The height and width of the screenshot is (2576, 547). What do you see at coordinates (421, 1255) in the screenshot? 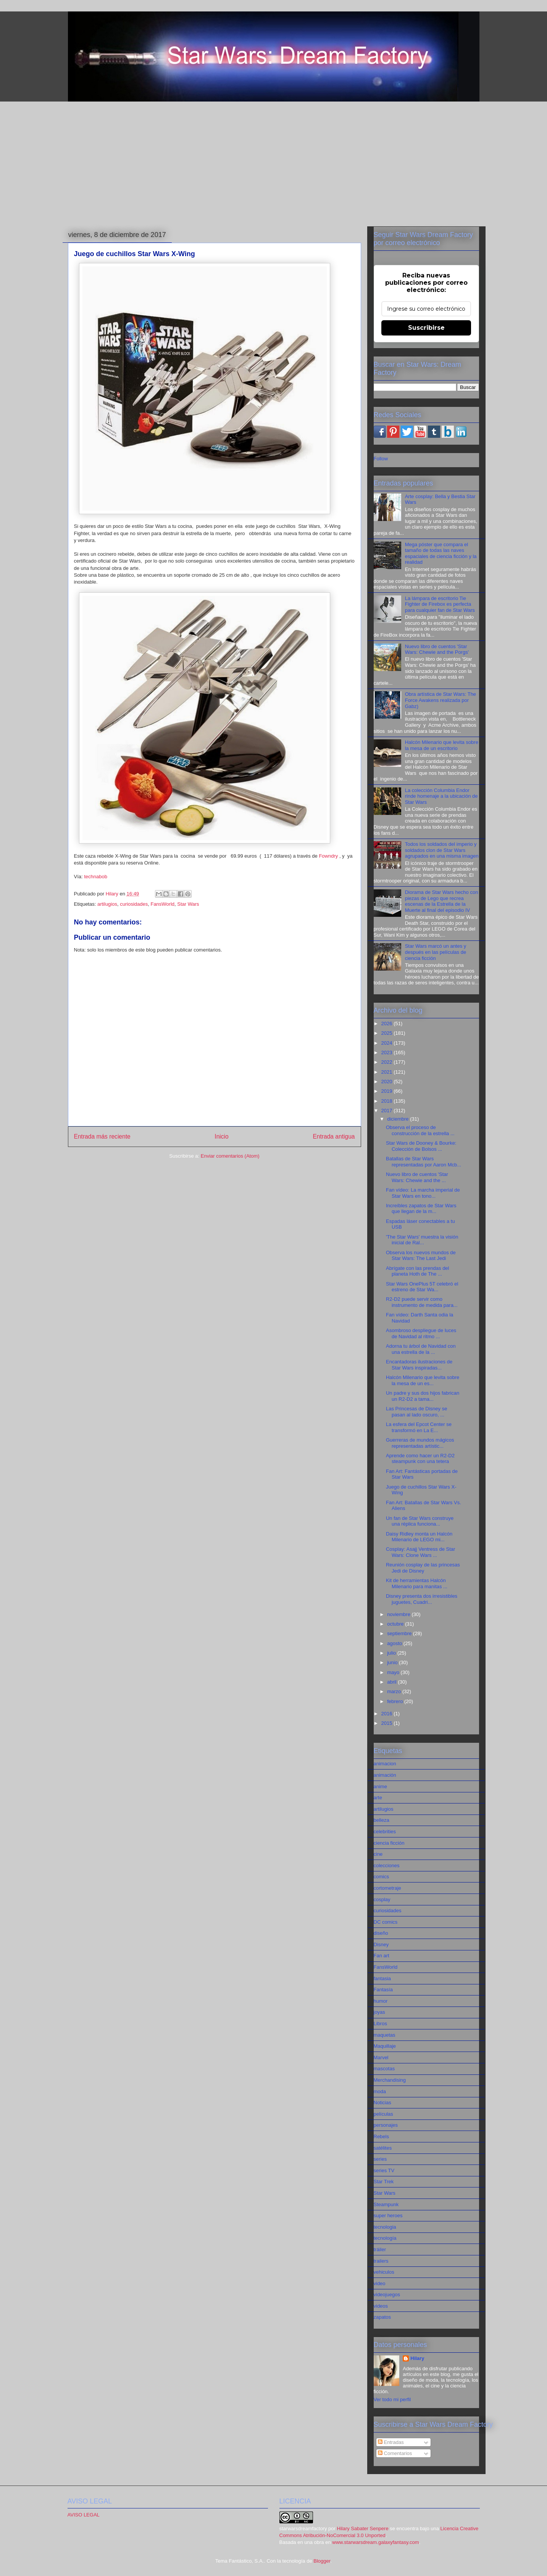
I see `Observa los nuevos mundos de Star Wars: The Last Jedi` at bounding box center [421, 1255].